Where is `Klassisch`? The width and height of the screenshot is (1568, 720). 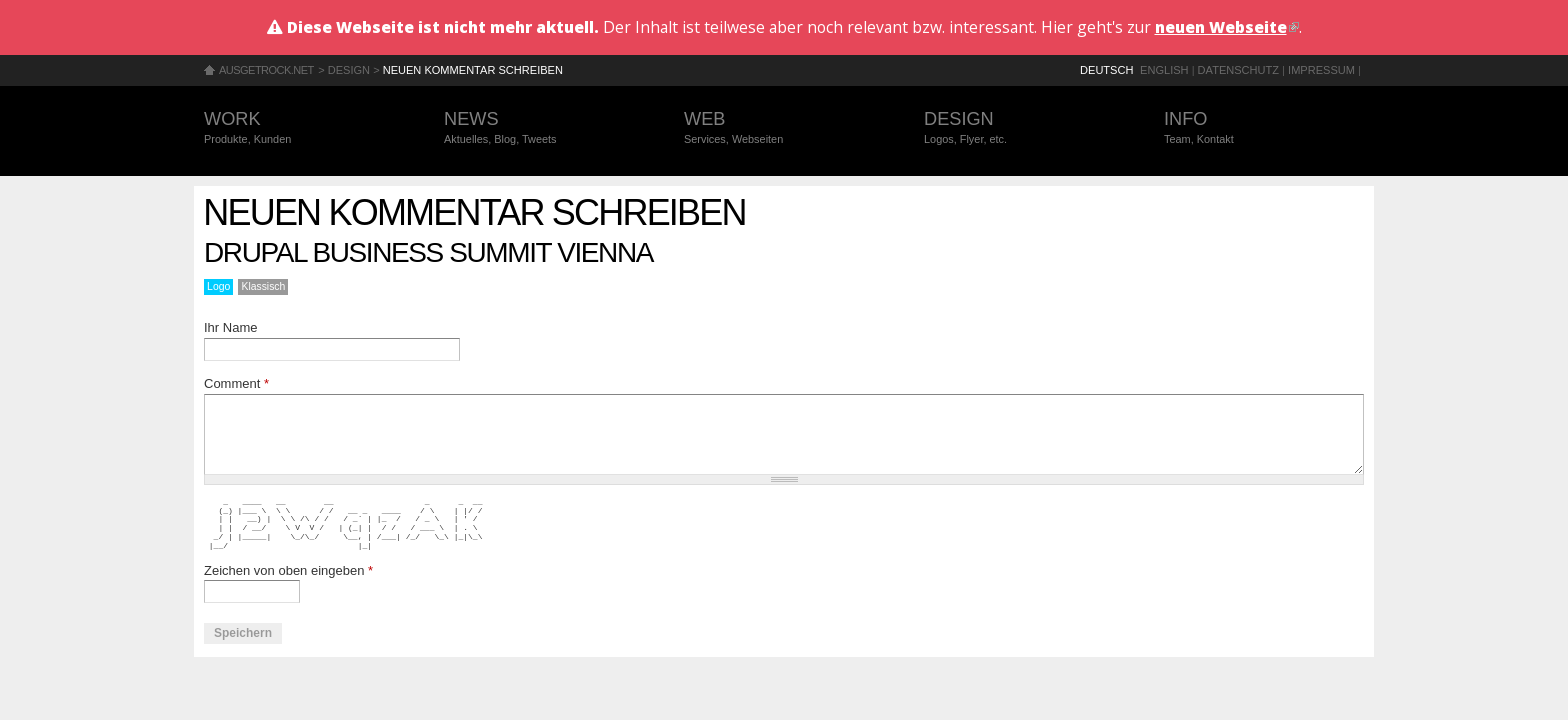
Klassisch is located at coordinates (263, 286).